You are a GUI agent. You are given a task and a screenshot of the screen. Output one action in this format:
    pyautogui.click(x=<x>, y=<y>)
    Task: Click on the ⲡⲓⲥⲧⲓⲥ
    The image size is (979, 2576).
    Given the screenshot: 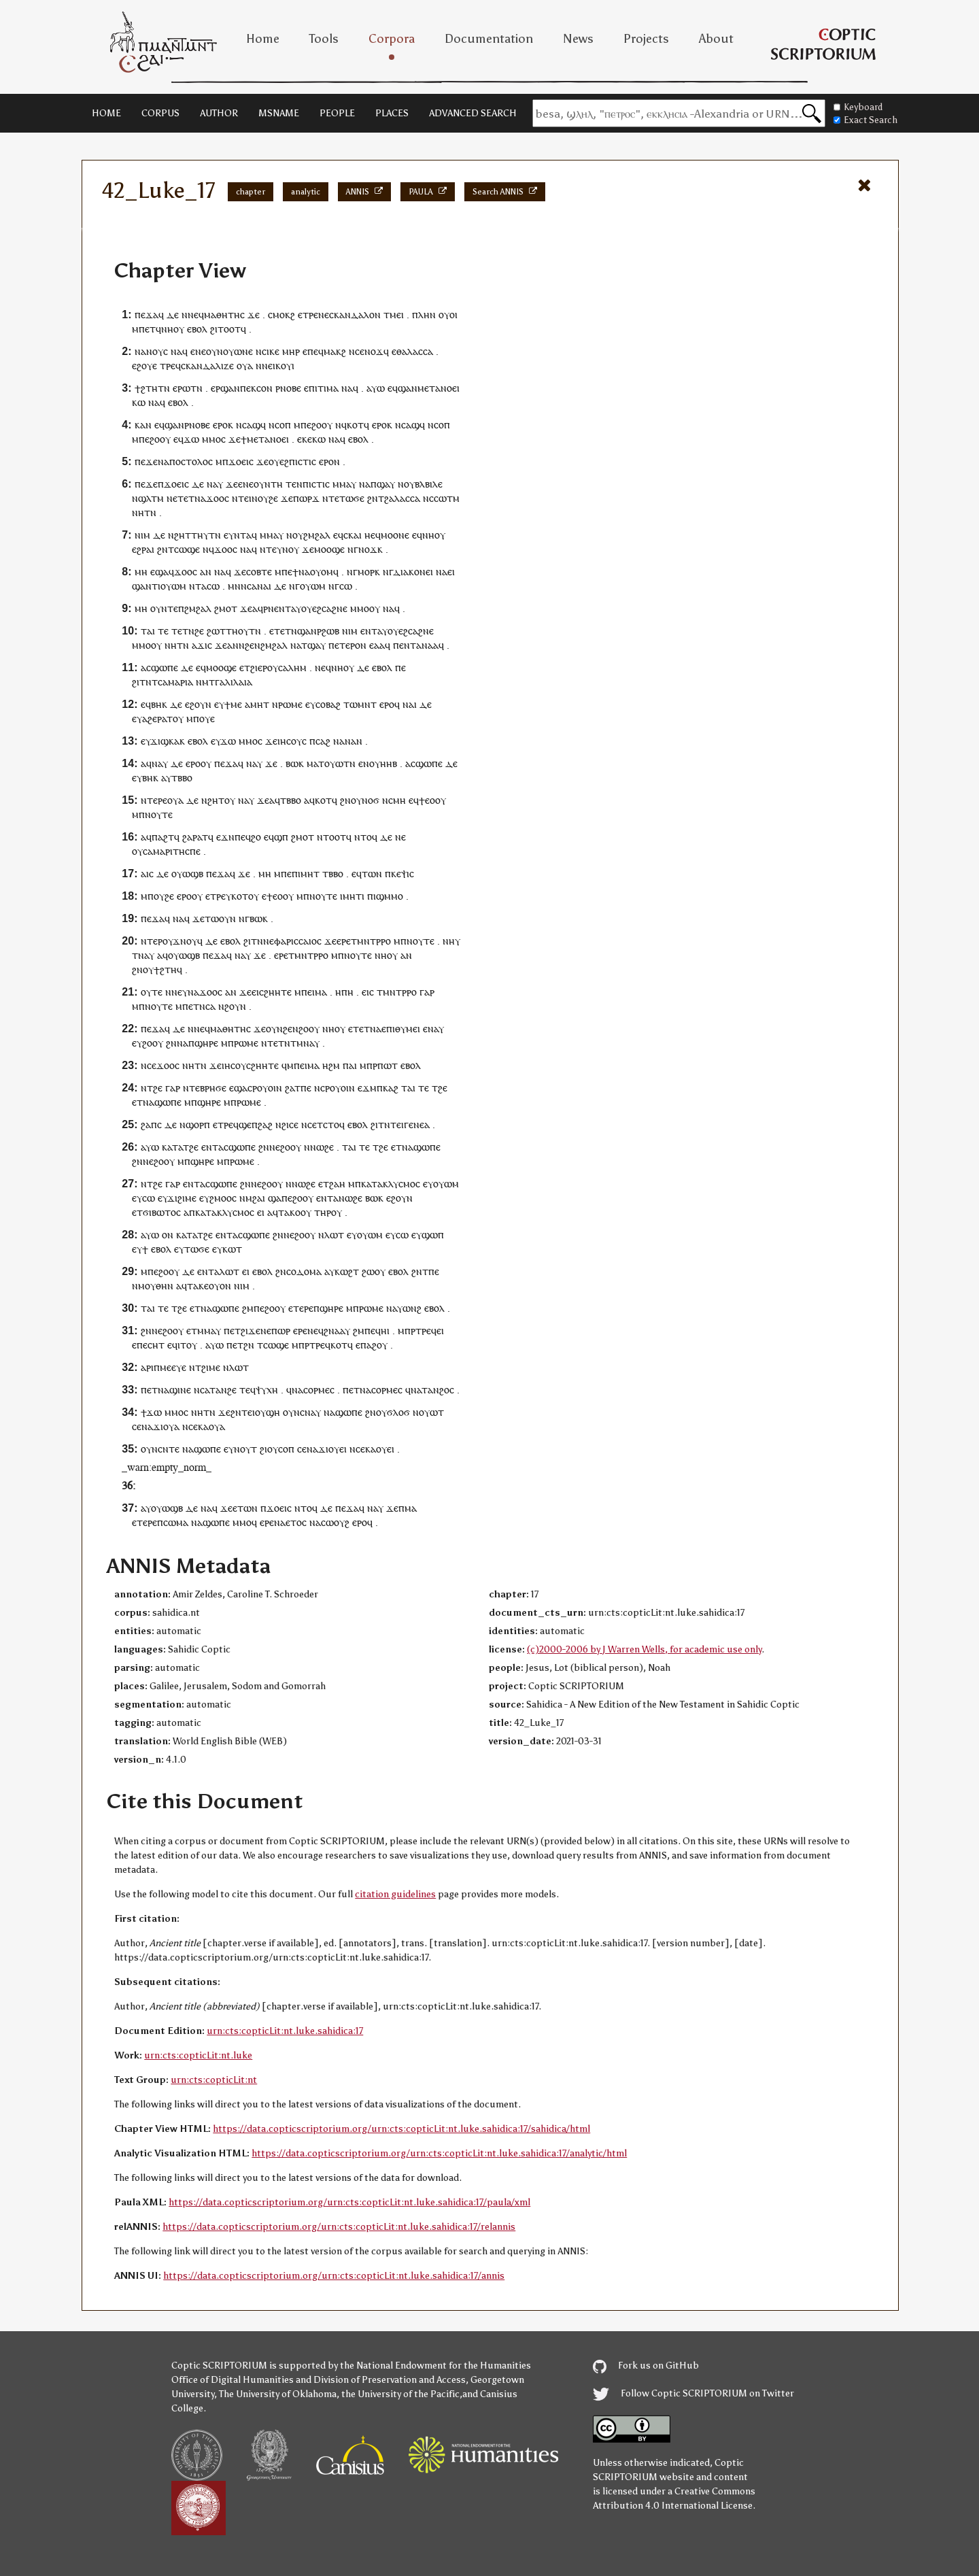 What is the action you would take?
    pyautogui.click(x=316, y=484)
    